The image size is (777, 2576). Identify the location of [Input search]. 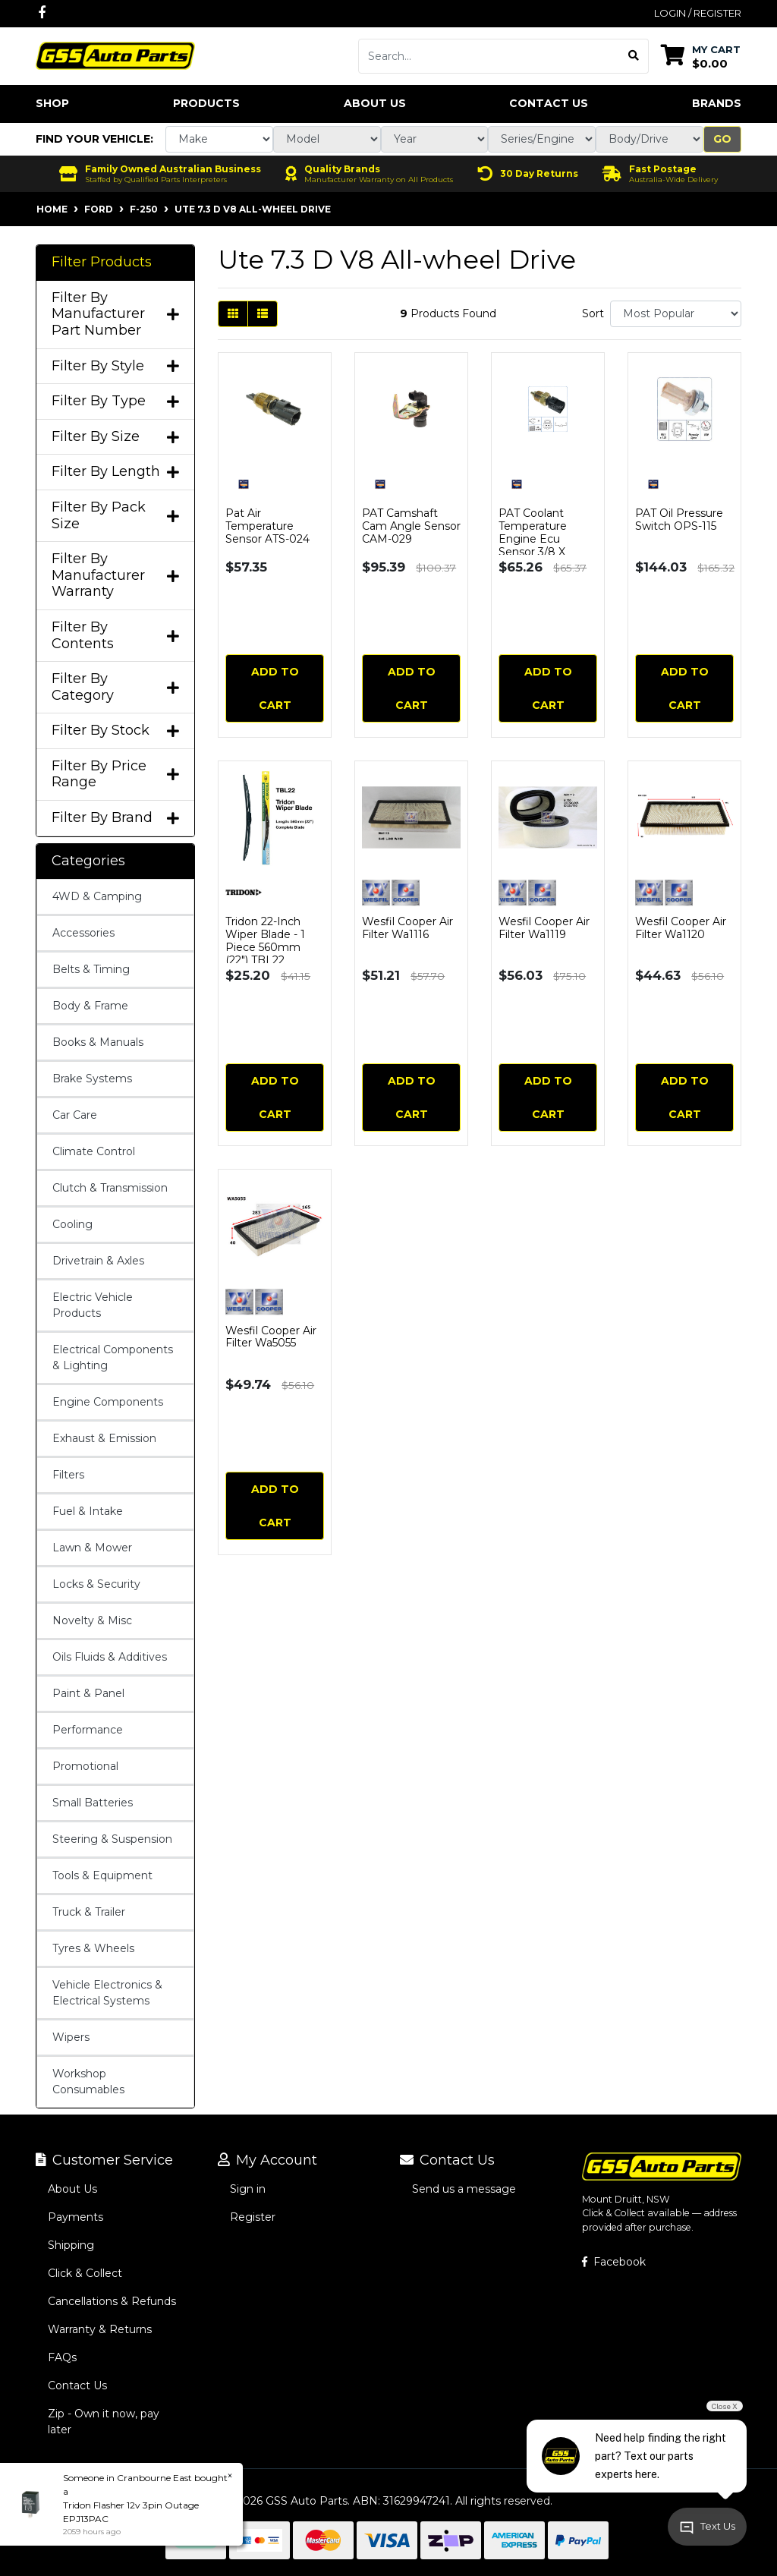
(489, 56).